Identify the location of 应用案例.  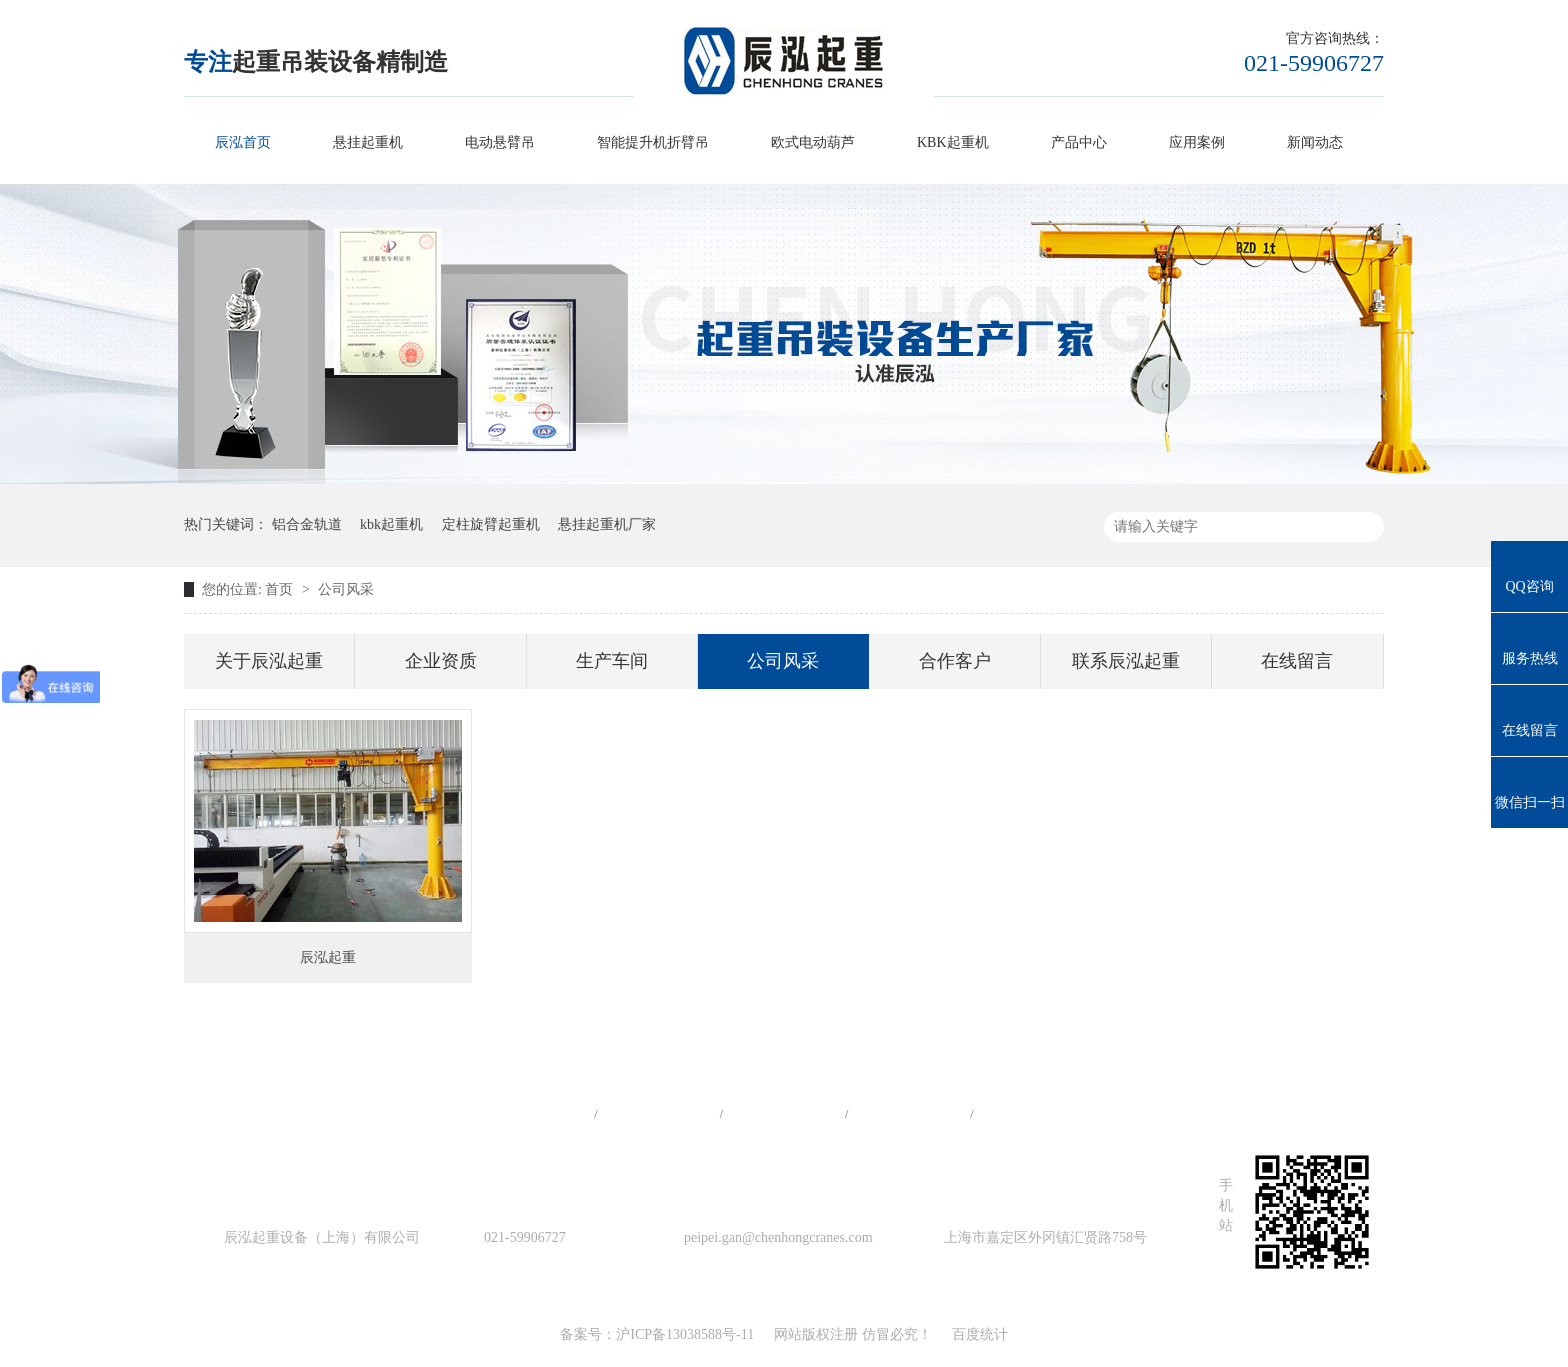
(1197, 142).